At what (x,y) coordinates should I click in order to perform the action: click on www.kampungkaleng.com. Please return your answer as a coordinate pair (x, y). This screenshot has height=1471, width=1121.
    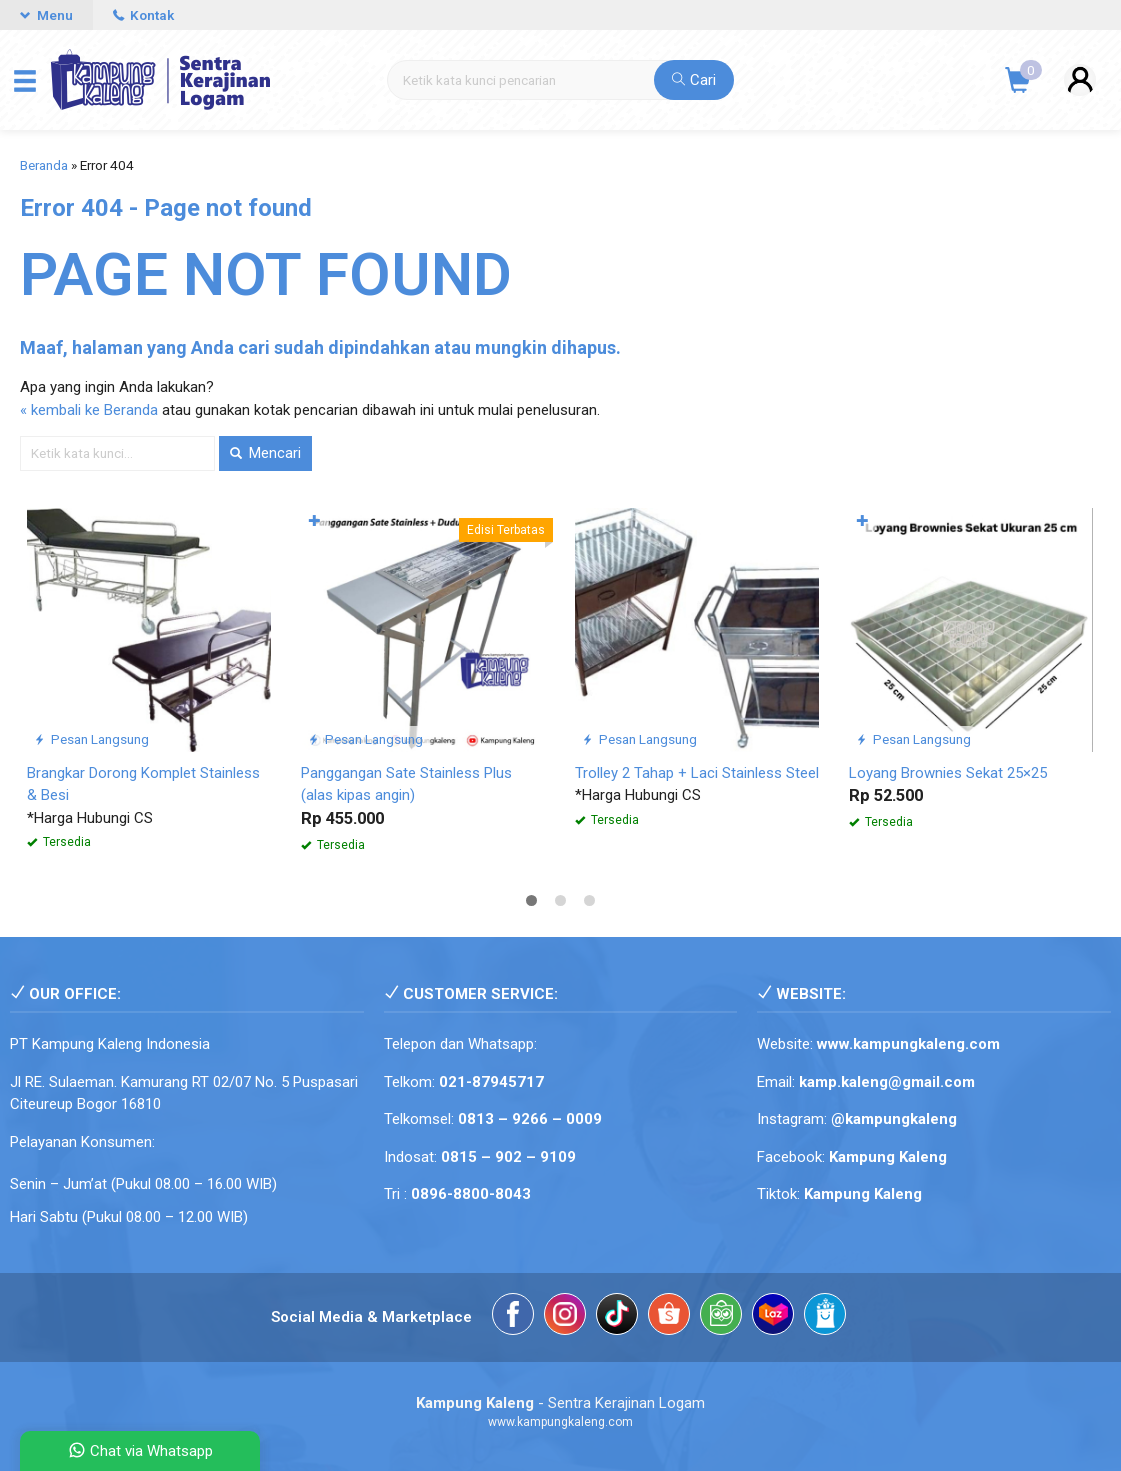
    Looking at the image, I should click on (908, 1044).